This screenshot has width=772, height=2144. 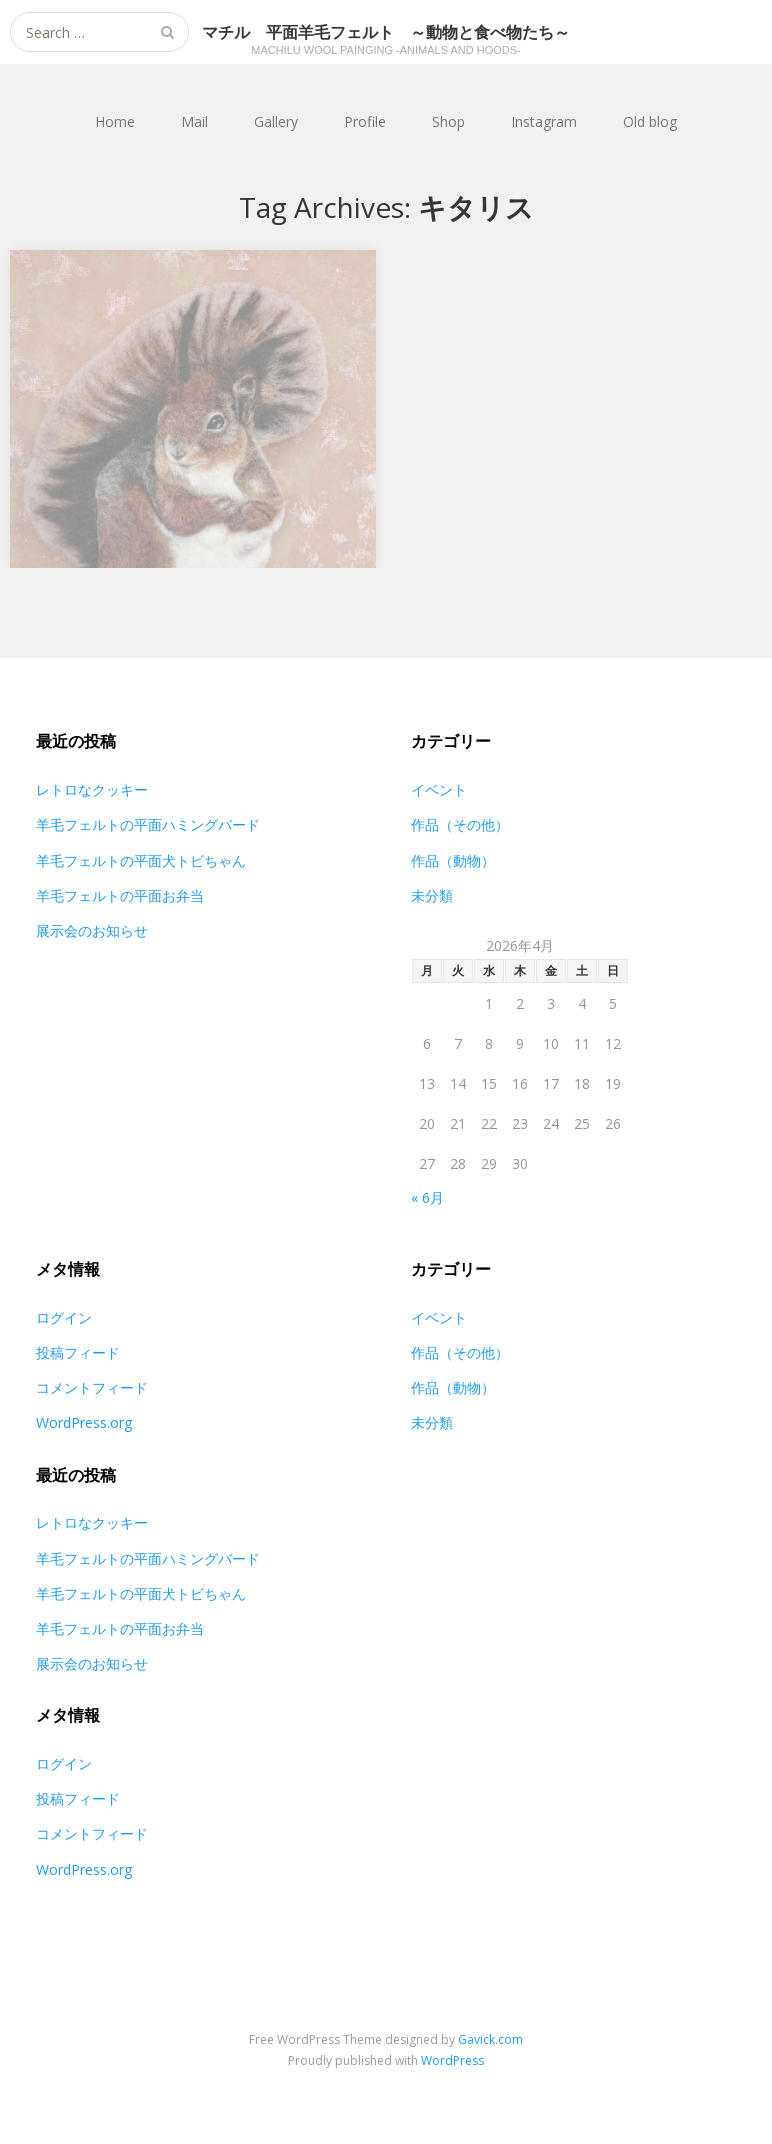 What do you see at coordinates (544, 121) in the screenshot?
I see `Instagram` at bounding box center [544, 121].